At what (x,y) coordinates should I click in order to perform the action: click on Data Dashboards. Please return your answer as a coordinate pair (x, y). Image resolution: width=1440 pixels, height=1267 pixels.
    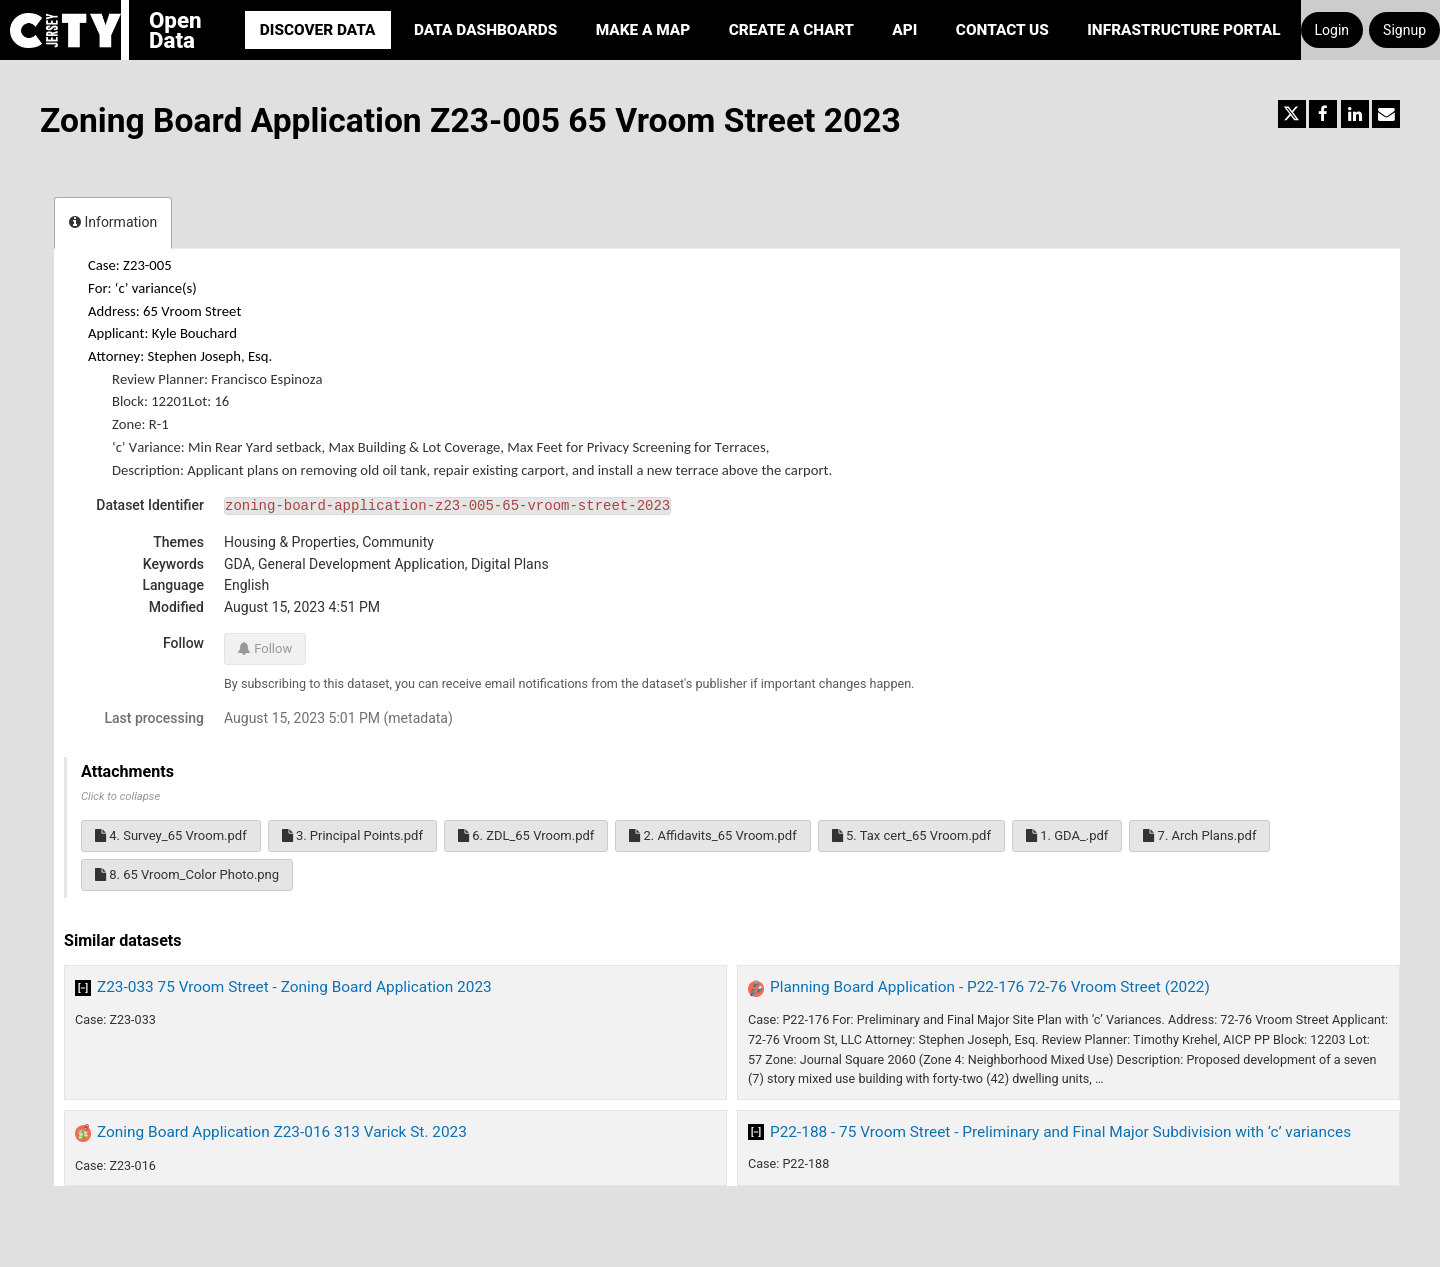
    Looking at the image, I should click on (485, 30).